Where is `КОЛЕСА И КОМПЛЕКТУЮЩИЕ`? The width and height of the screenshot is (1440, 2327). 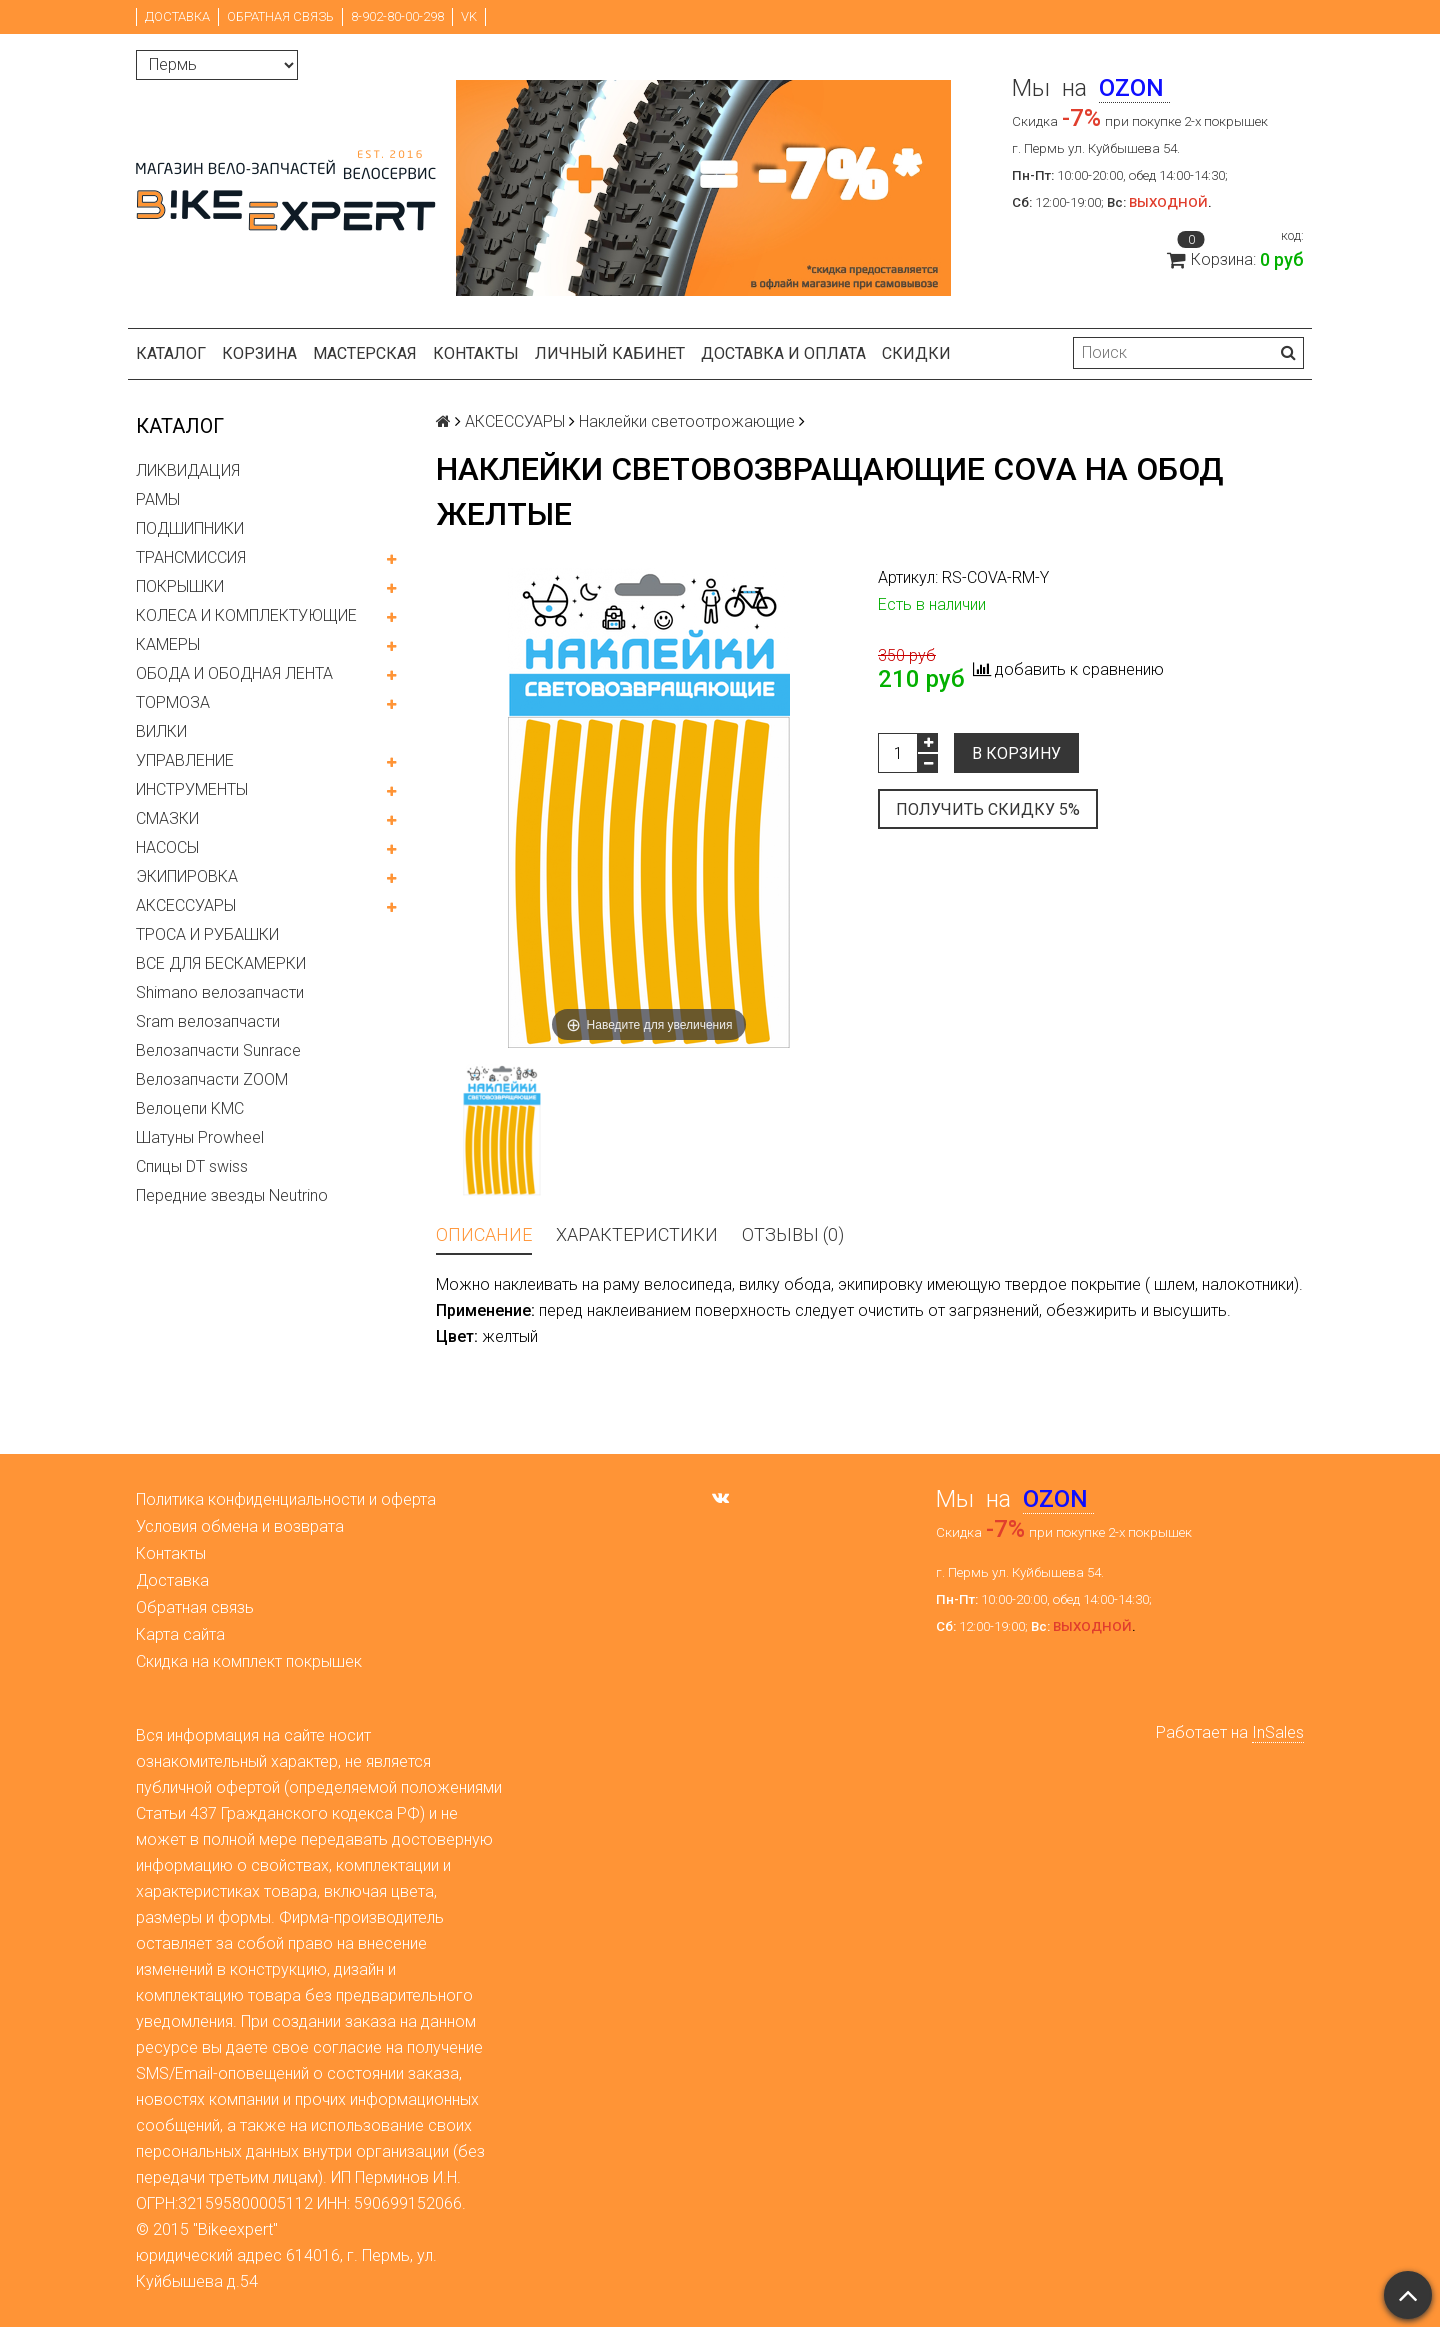
КОЛЕСА И КОМПЛЕКТУЮЩИЕ is located at coordinates (246, 615).